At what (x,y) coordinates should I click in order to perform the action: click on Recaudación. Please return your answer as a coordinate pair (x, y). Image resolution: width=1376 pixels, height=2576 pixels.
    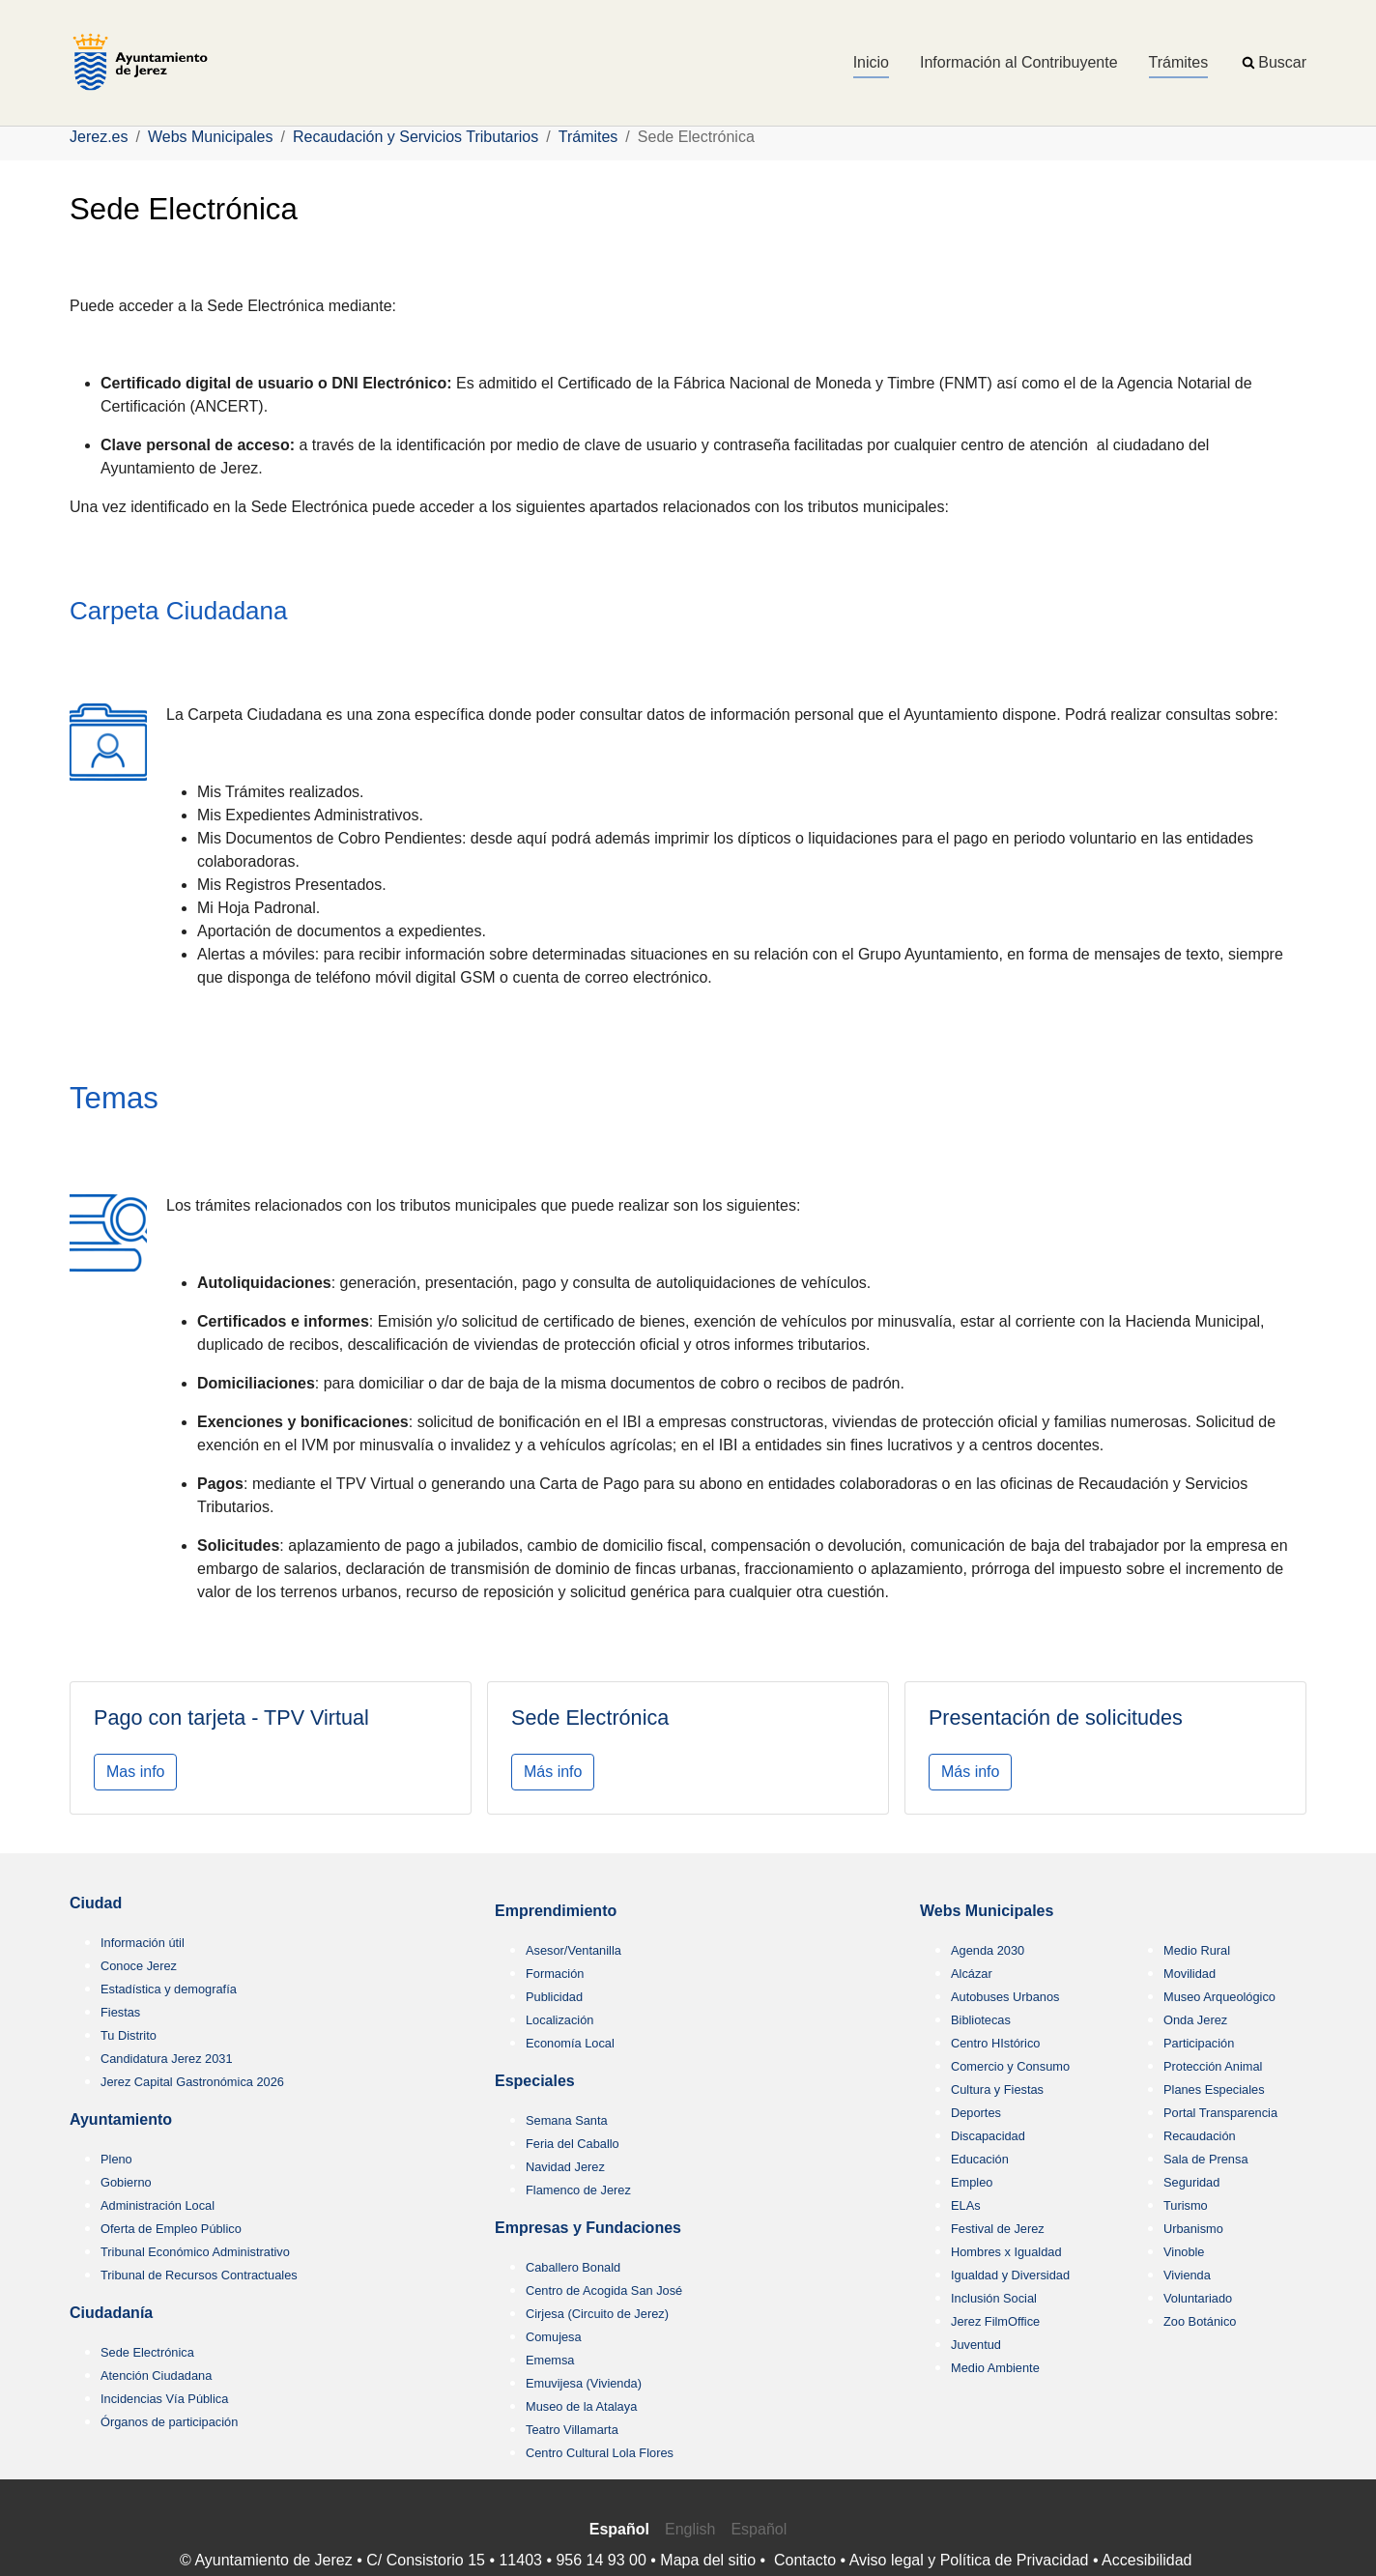
    Looking at the image, I should click on (1199, 2136).